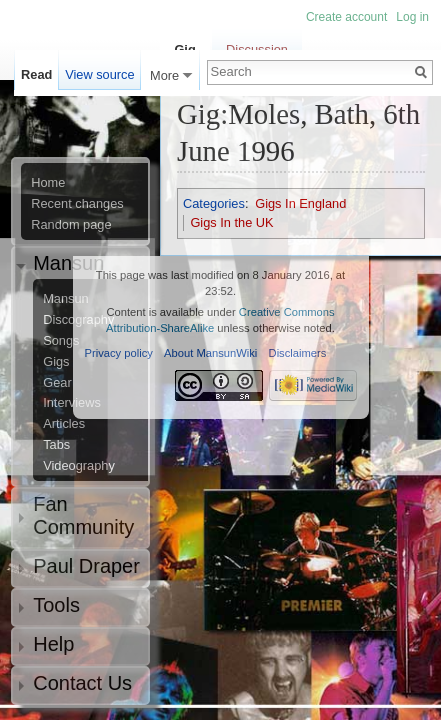 Image resolution: width=441 pixels, height=720 pixels. I want to click on Discussion, so click(257, 49).